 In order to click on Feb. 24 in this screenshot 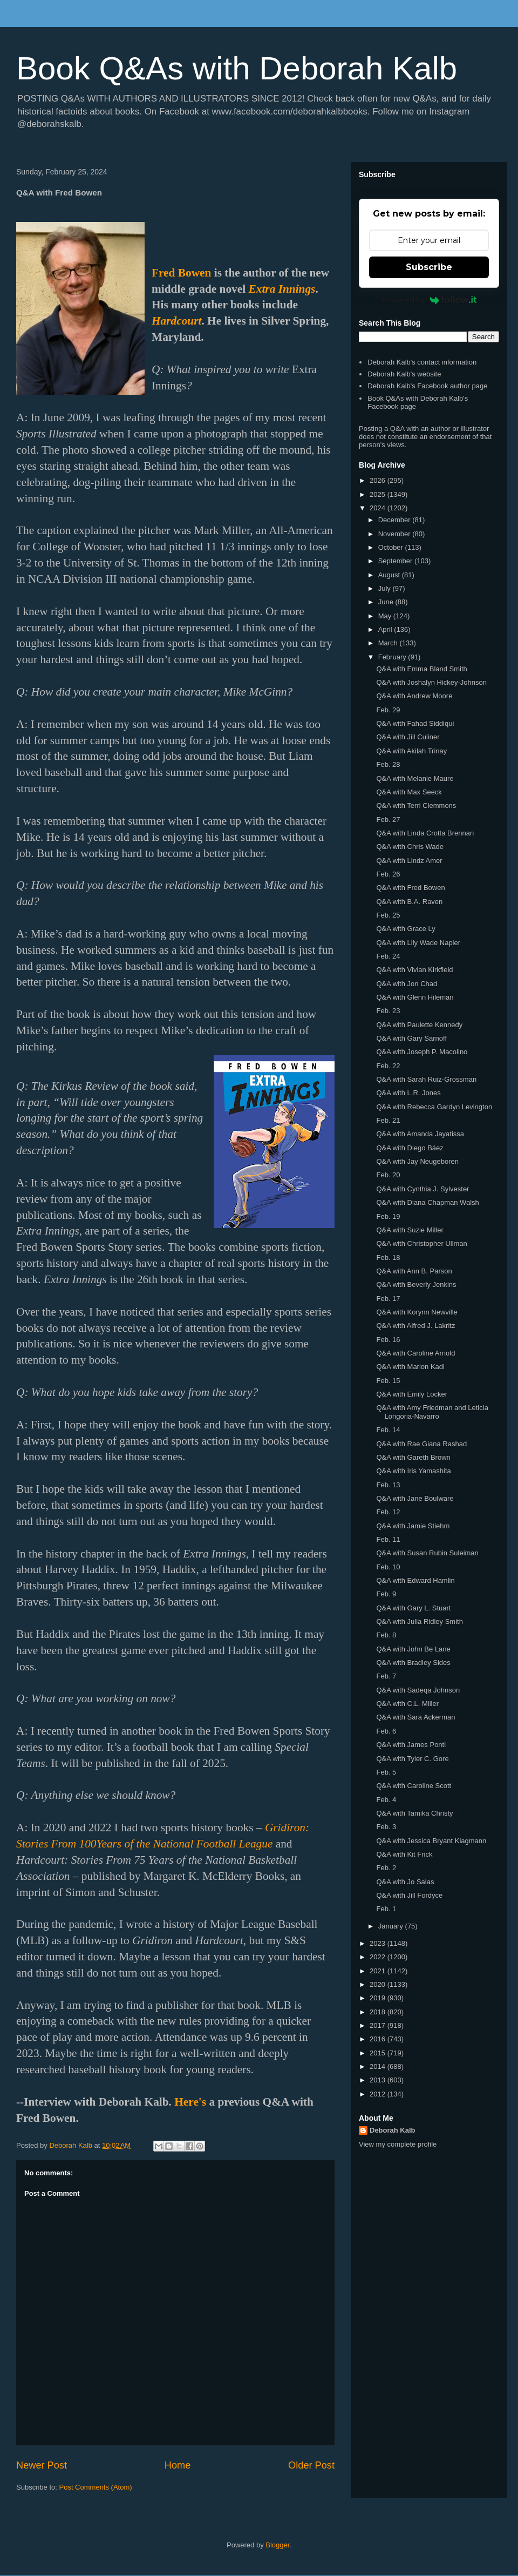, I will do `click(388, 956)`.